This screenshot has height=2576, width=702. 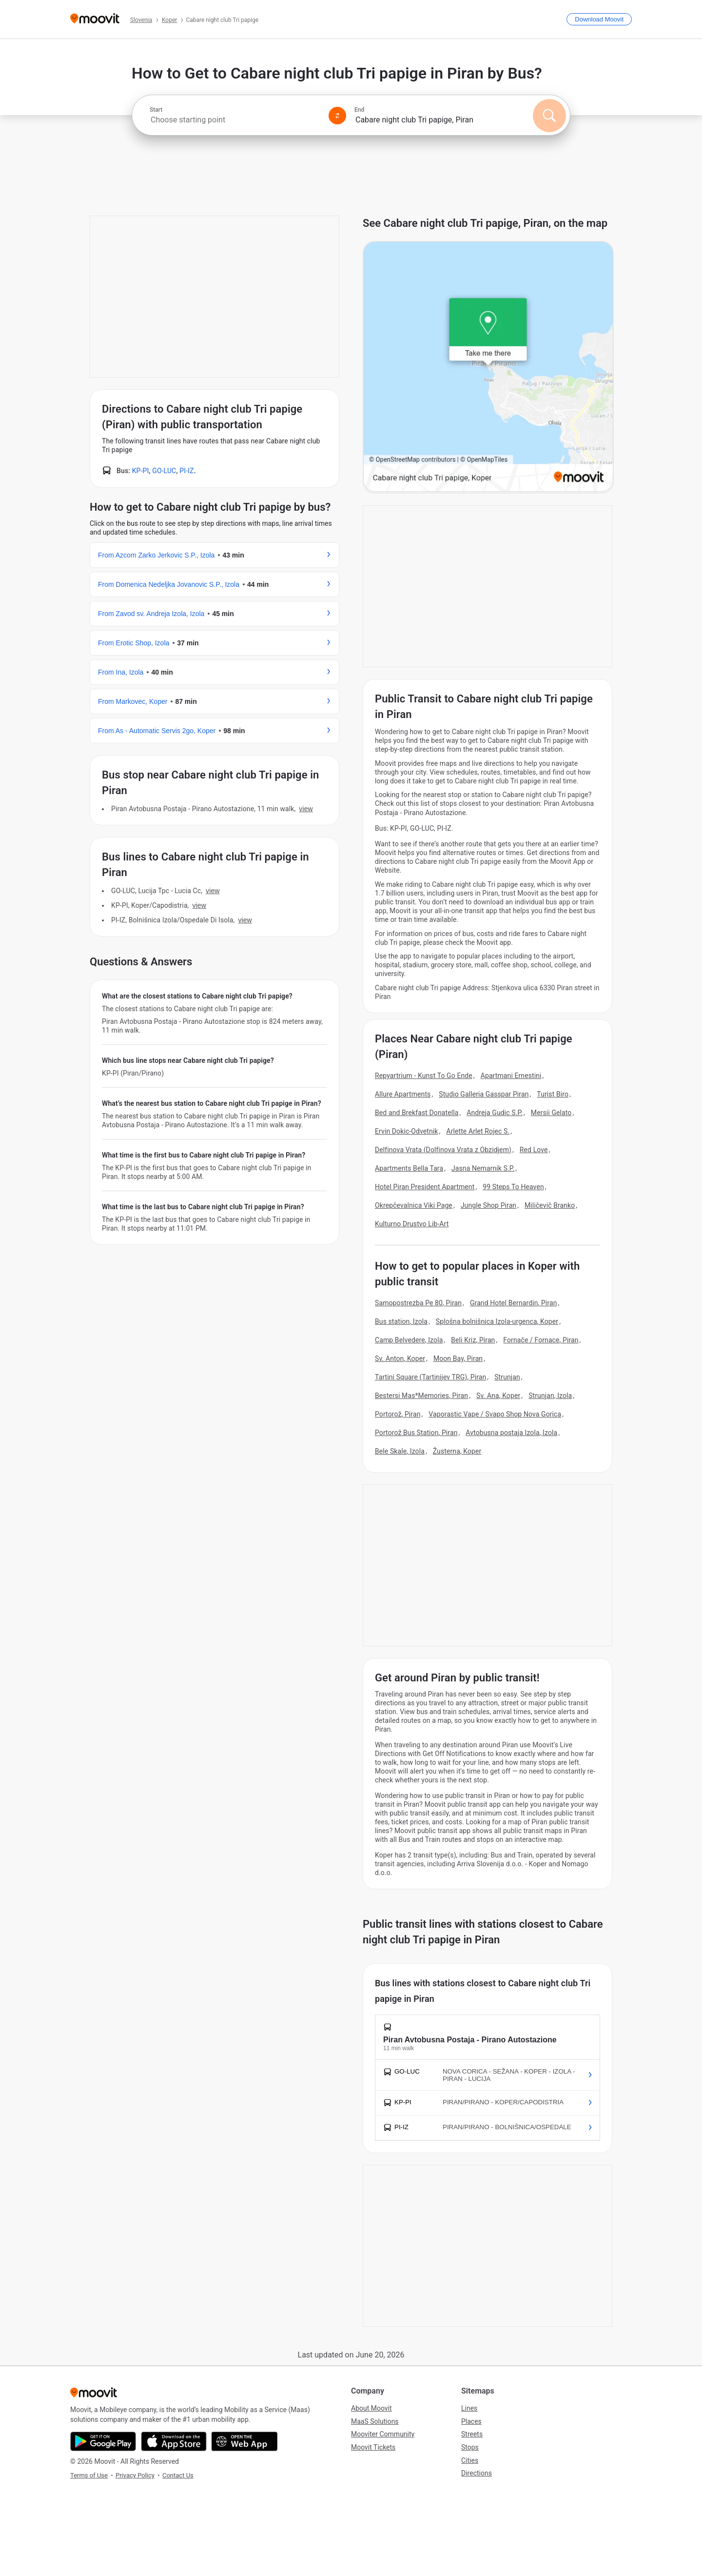 What do you see at coordinates (599, 19) in the screenshot?
I see `[Download <span>Moovit</span>]` at bounding box center [599, 19].